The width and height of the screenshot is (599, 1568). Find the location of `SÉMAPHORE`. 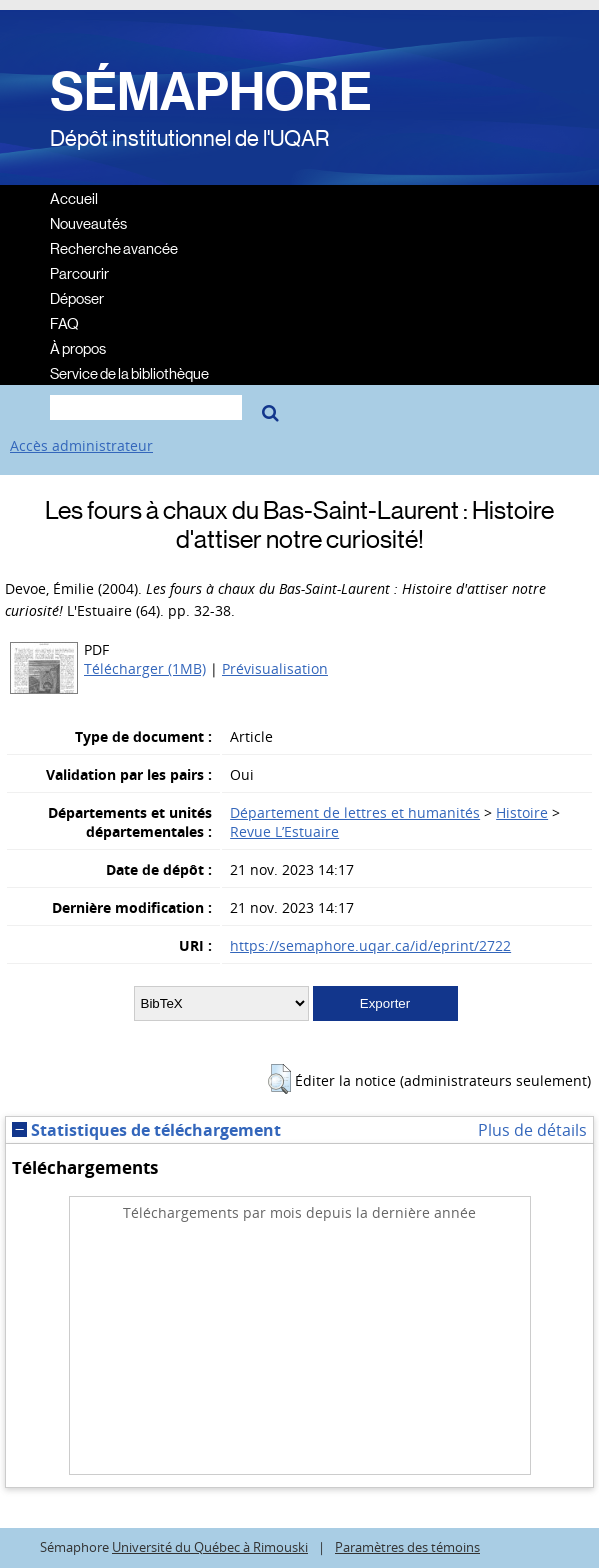

SÉMAPHORE is located at coordinates (211, 92).